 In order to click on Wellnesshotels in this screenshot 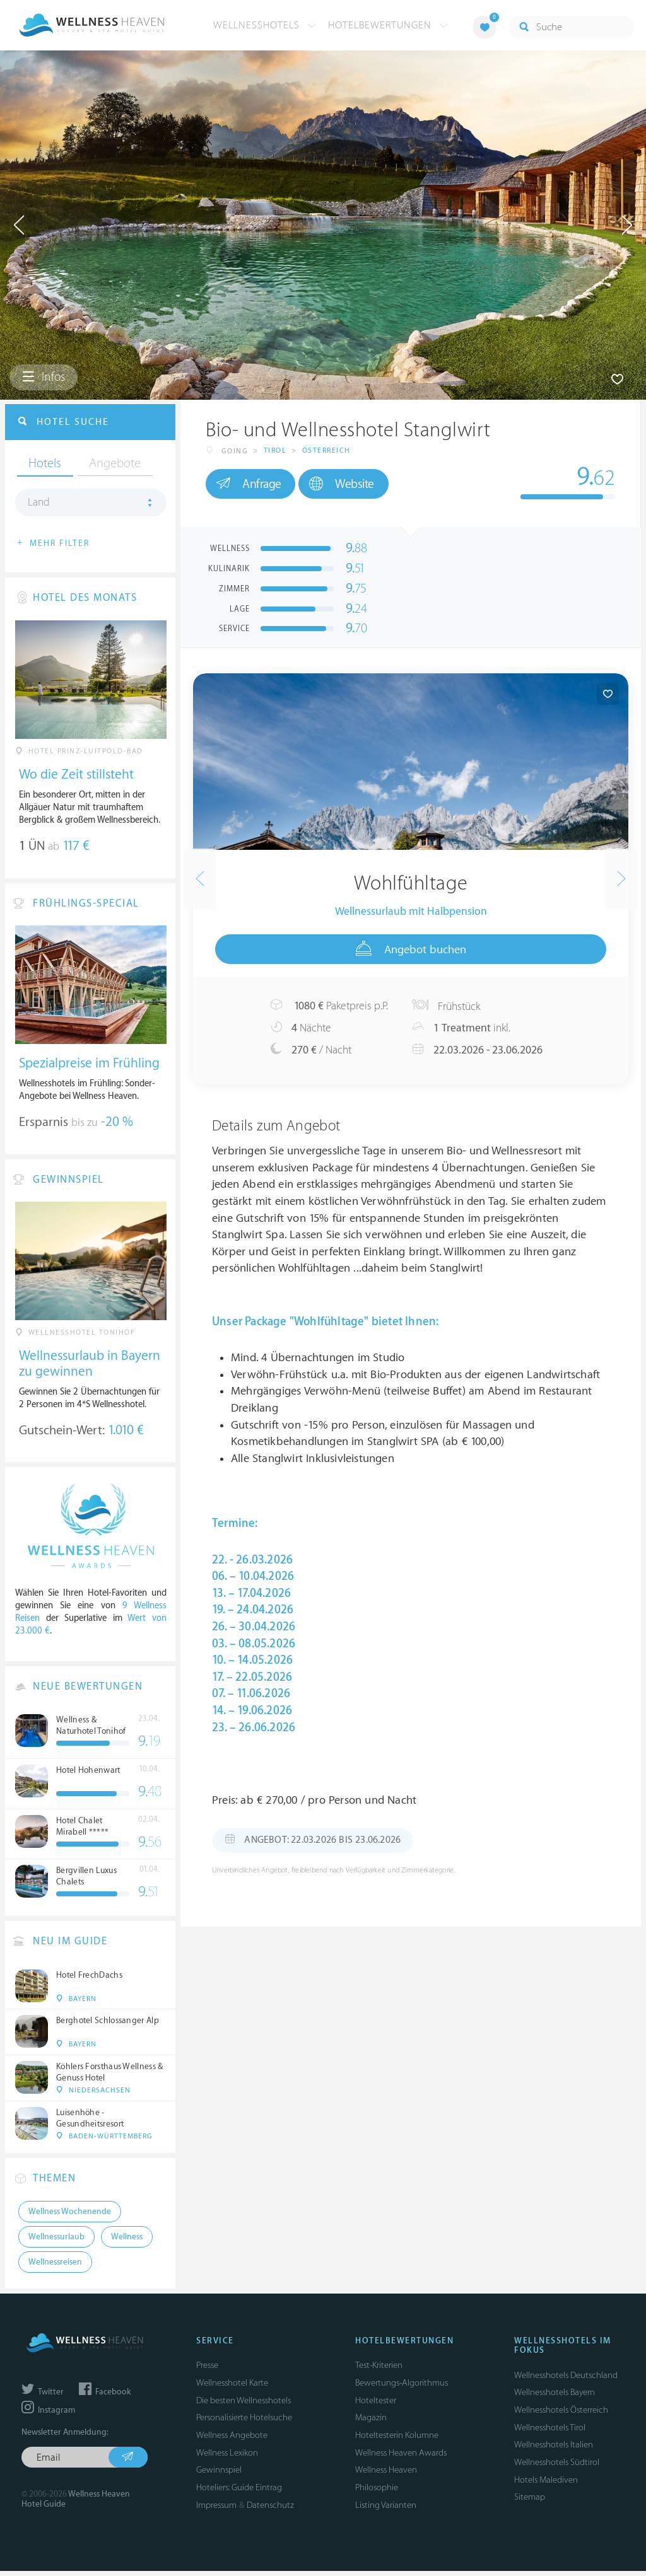, I will do `click(264, 25)`.